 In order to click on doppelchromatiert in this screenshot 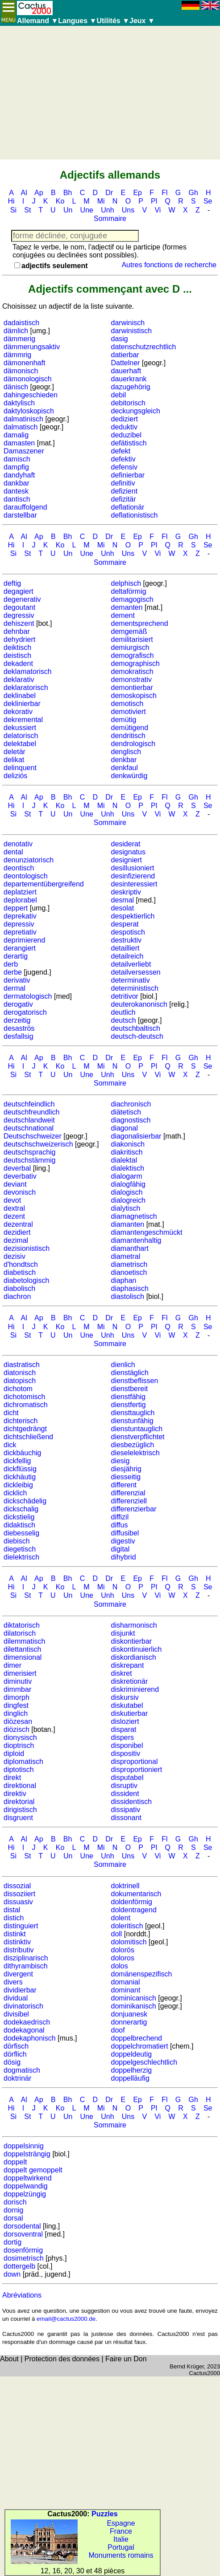, I will do `click(139, 2046)`.